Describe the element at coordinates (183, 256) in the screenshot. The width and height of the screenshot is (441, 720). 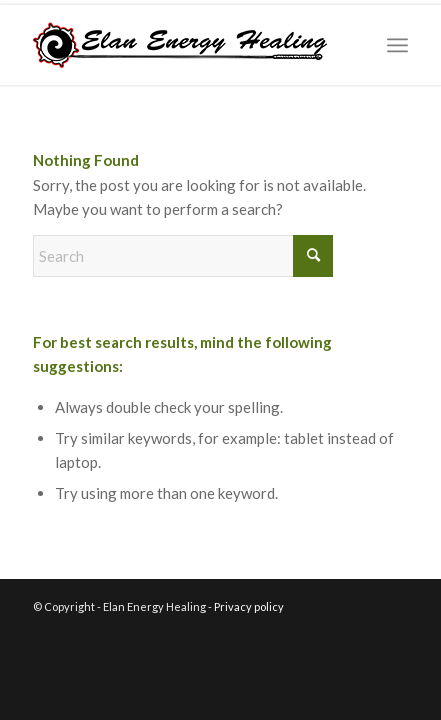
I see `[Search]` at that location.